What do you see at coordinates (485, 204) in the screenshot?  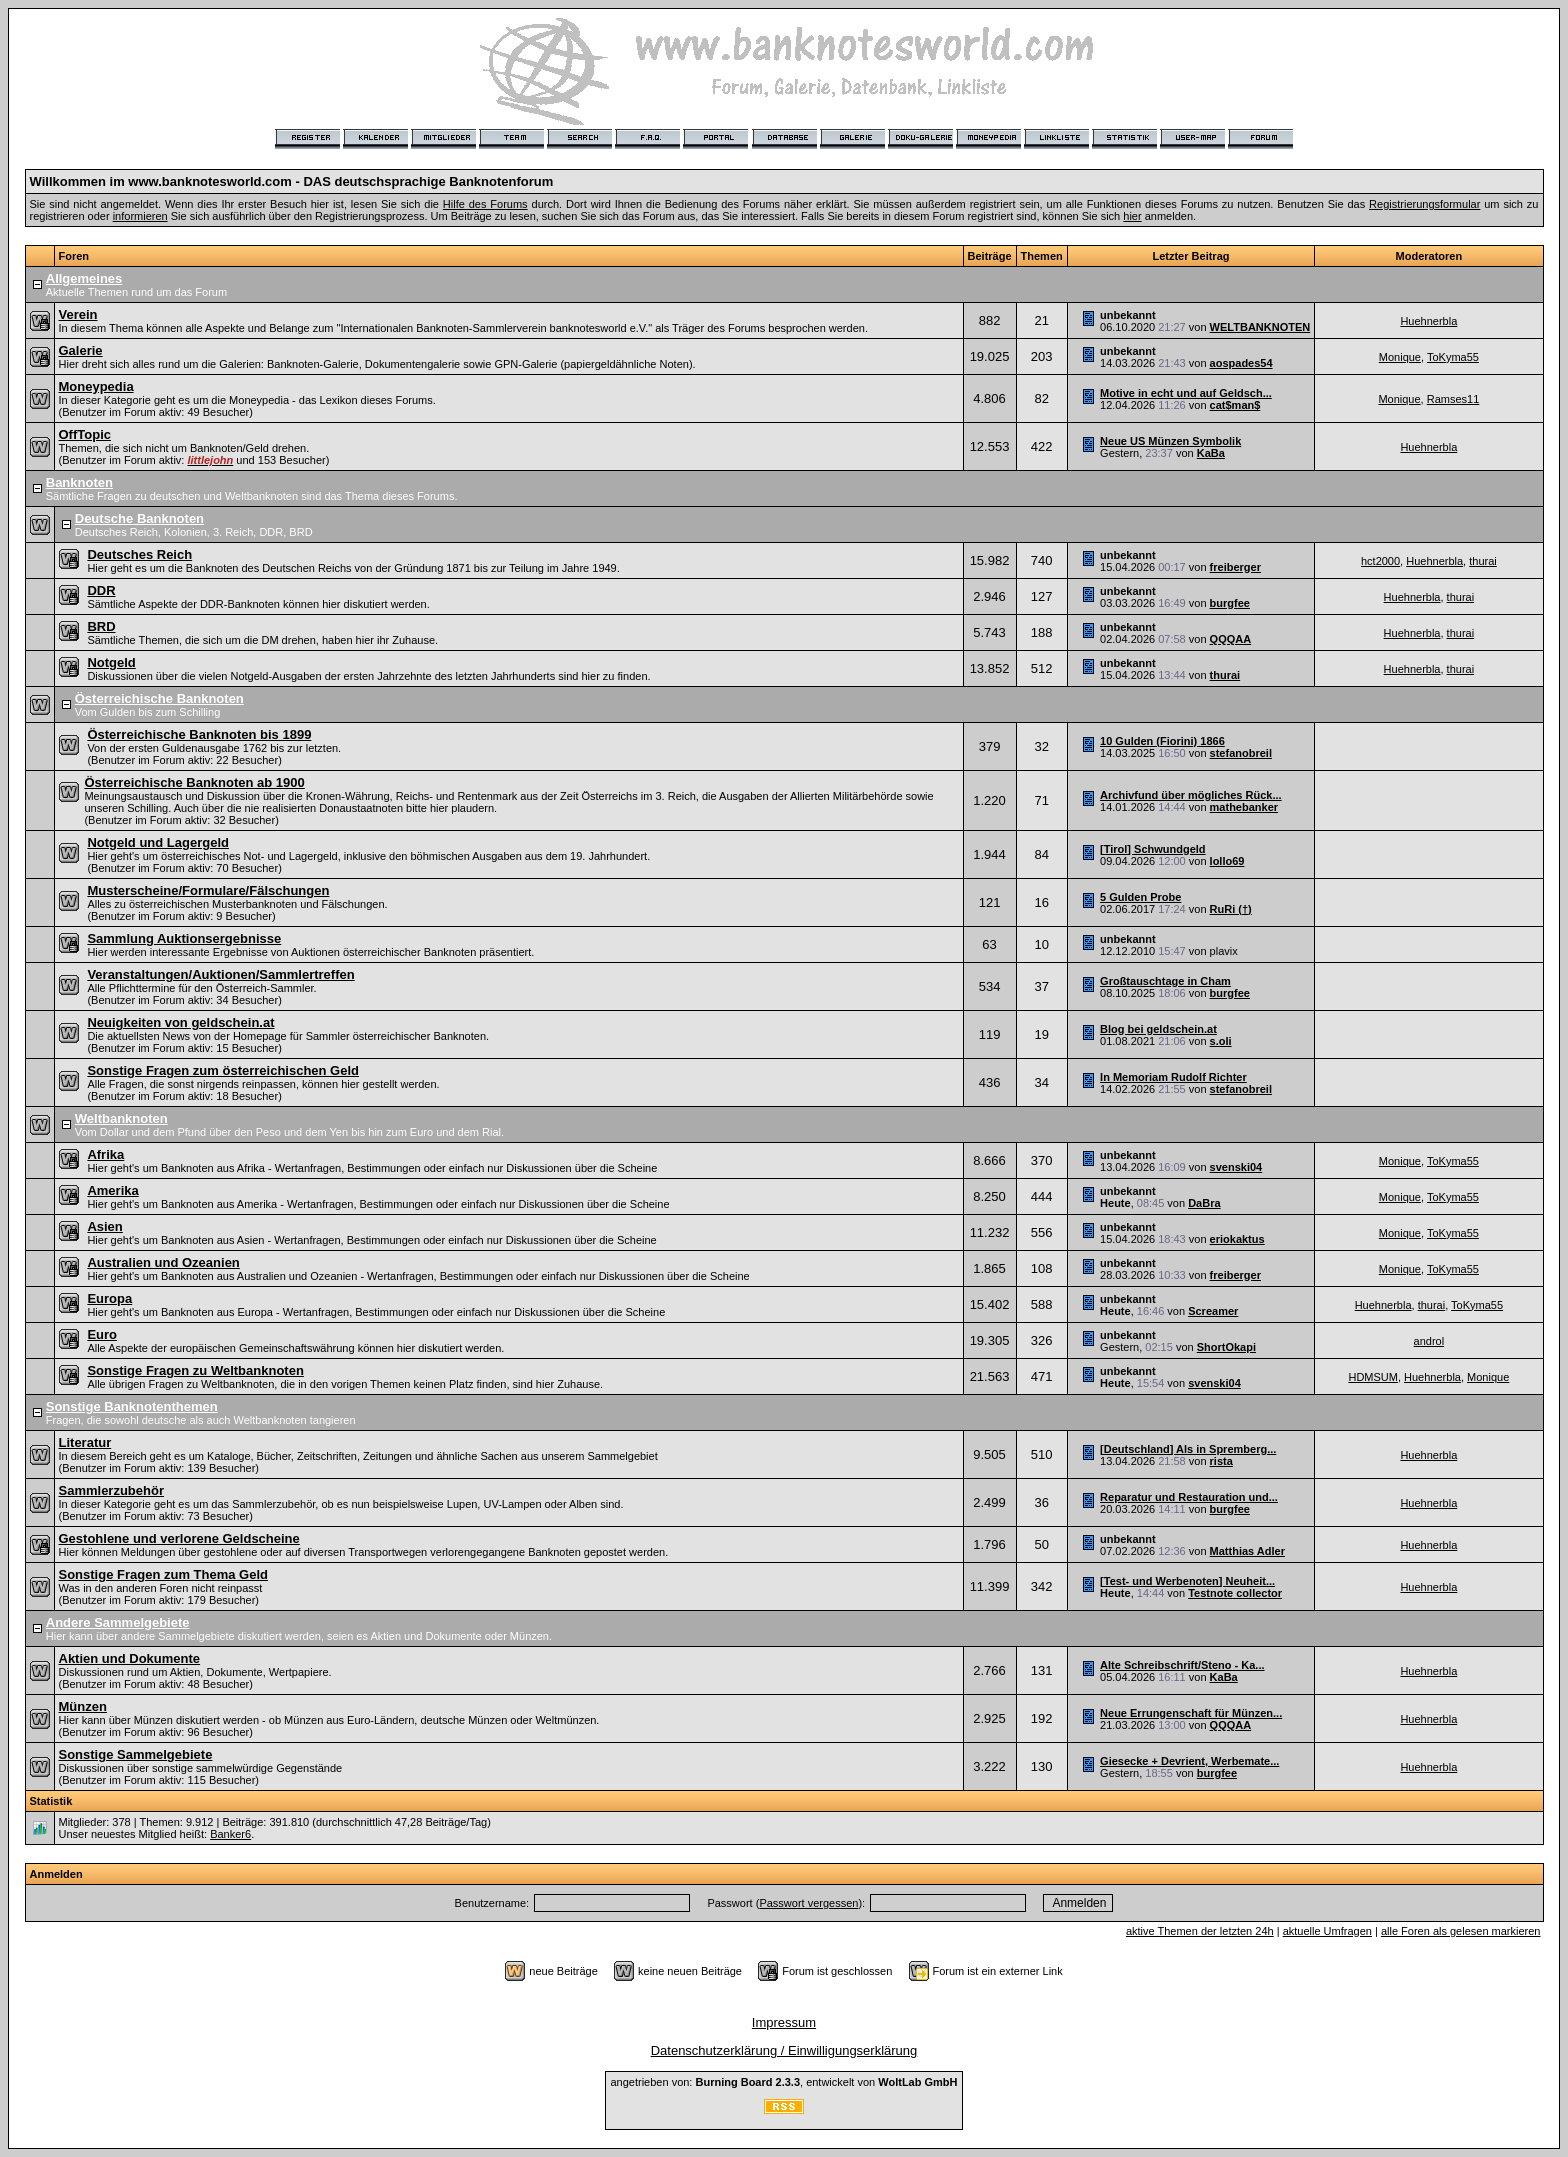 I see `Hilfe des Forums` at bounding box center [485, 204].